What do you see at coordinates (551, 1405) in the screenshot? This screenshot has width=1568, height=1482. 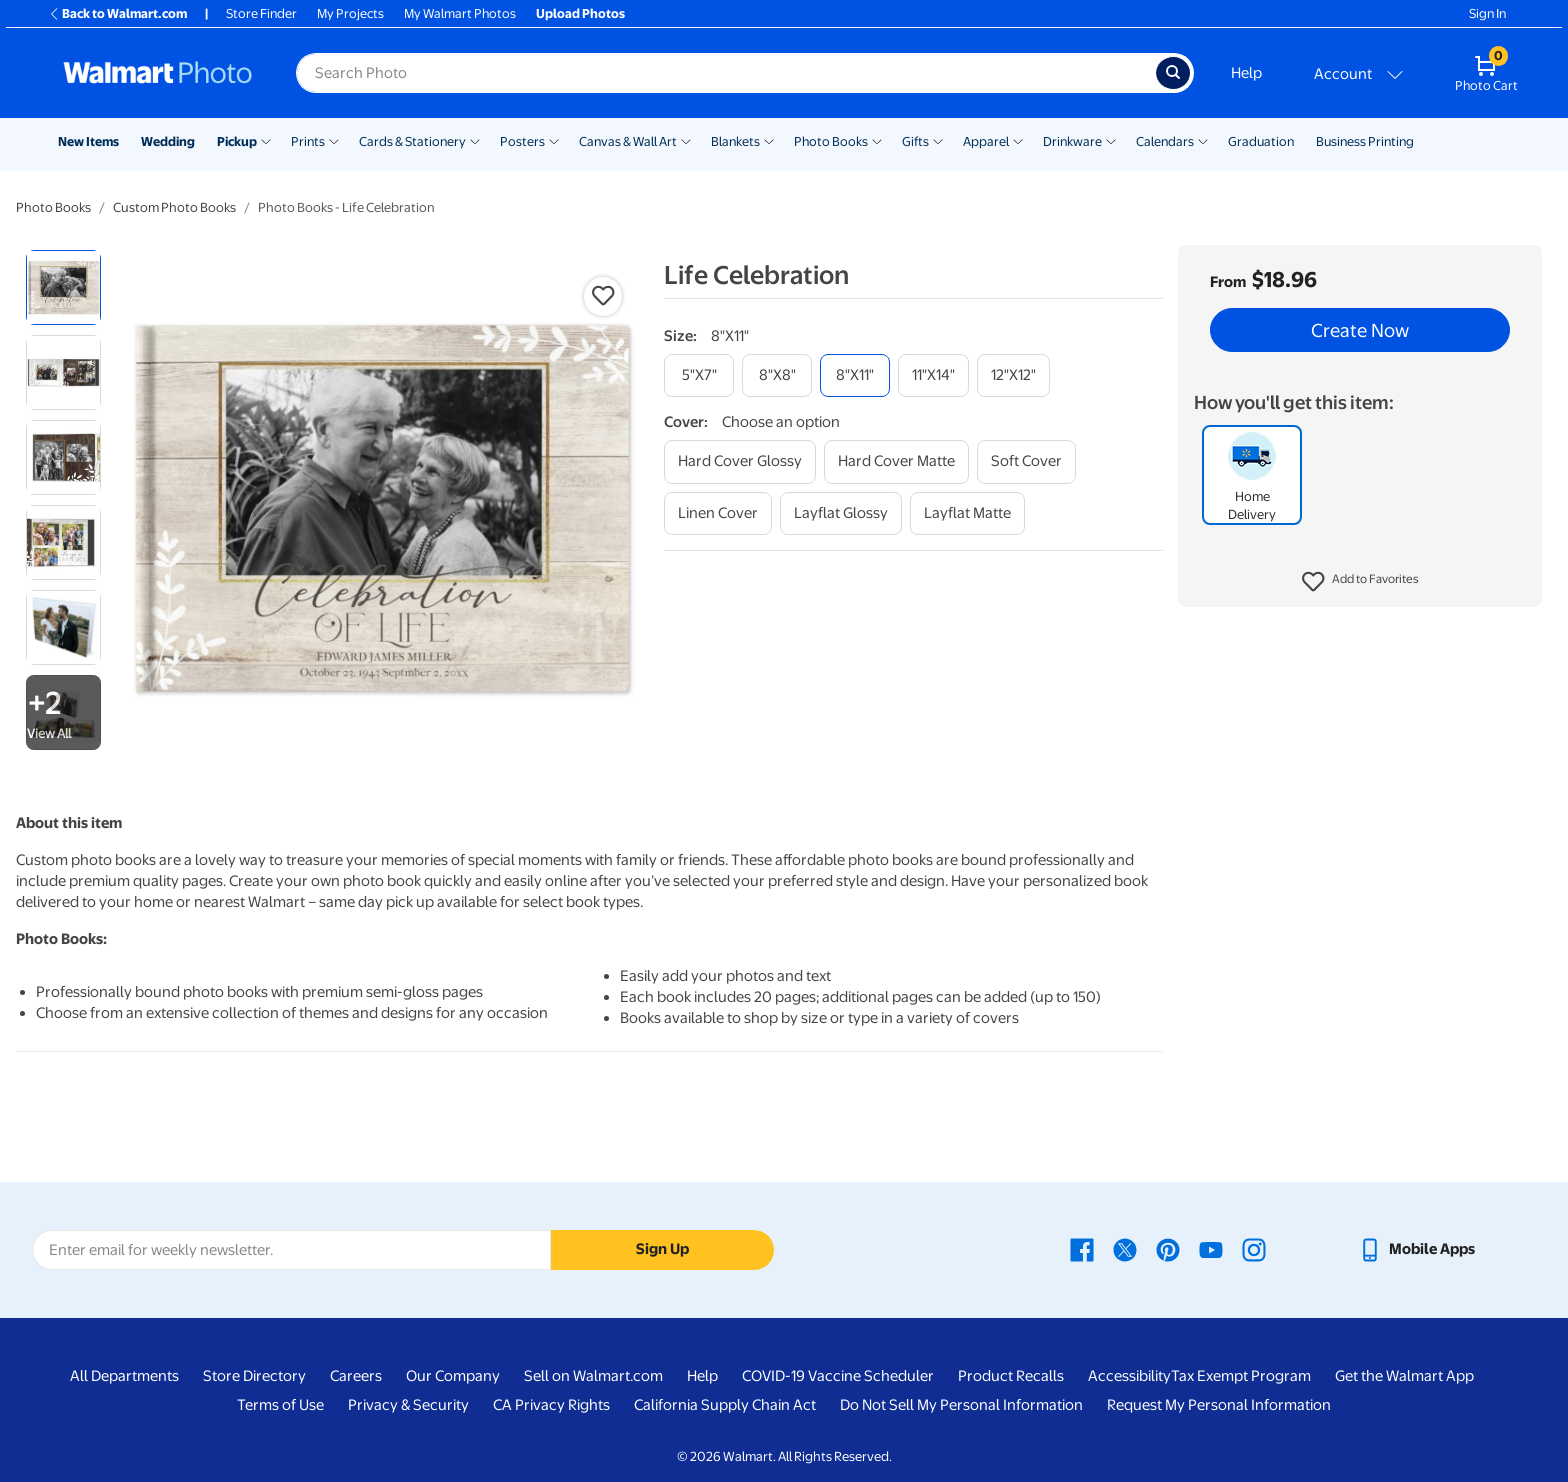 I see `CA Privacy Rights [CA Privacy Rights - opens in a new window]` at bounding box center [551, 1405].